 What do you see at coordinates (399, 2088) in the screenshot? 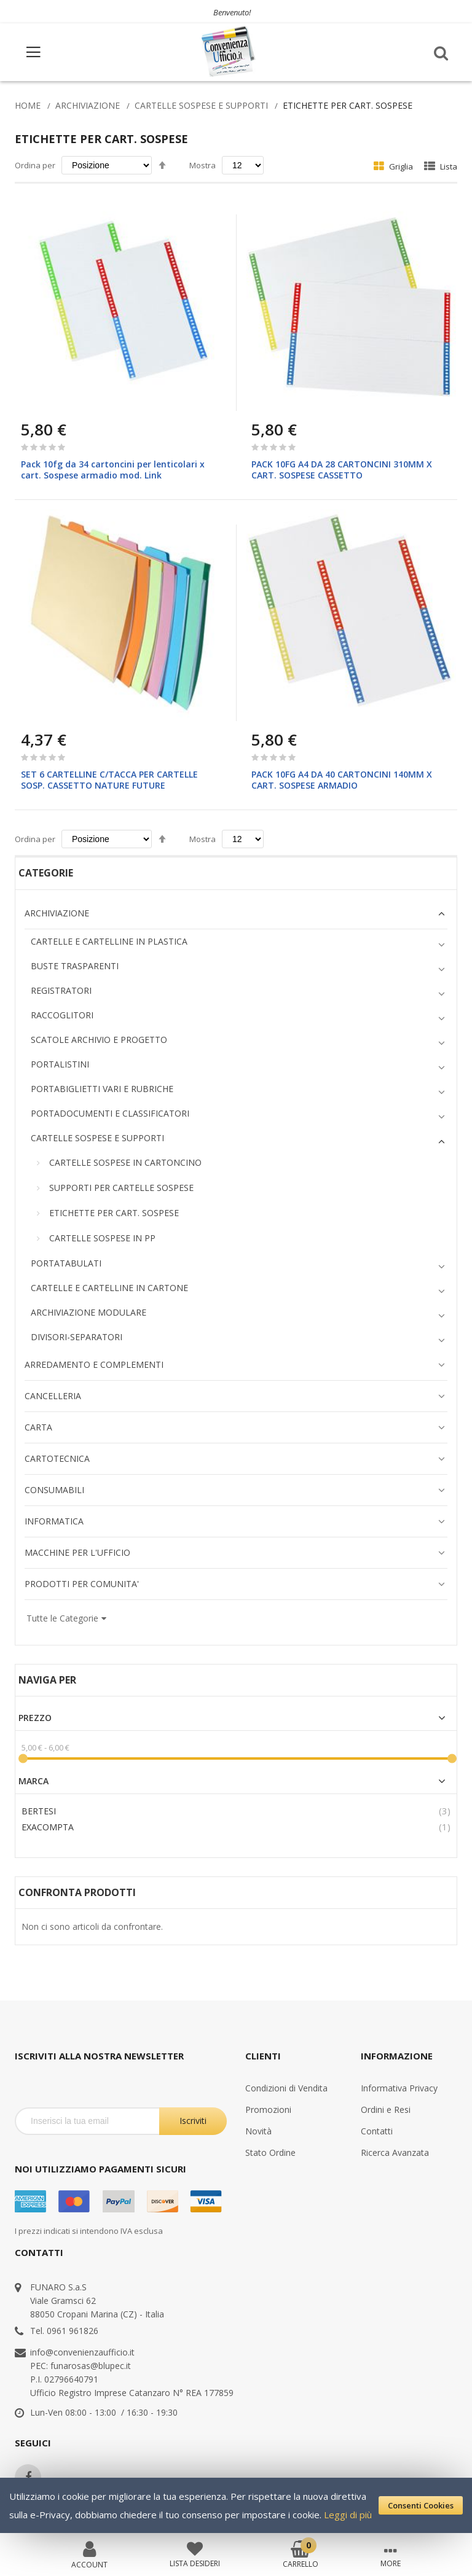
I see `Informativa Privacy` at bounding box center [399, 2088].